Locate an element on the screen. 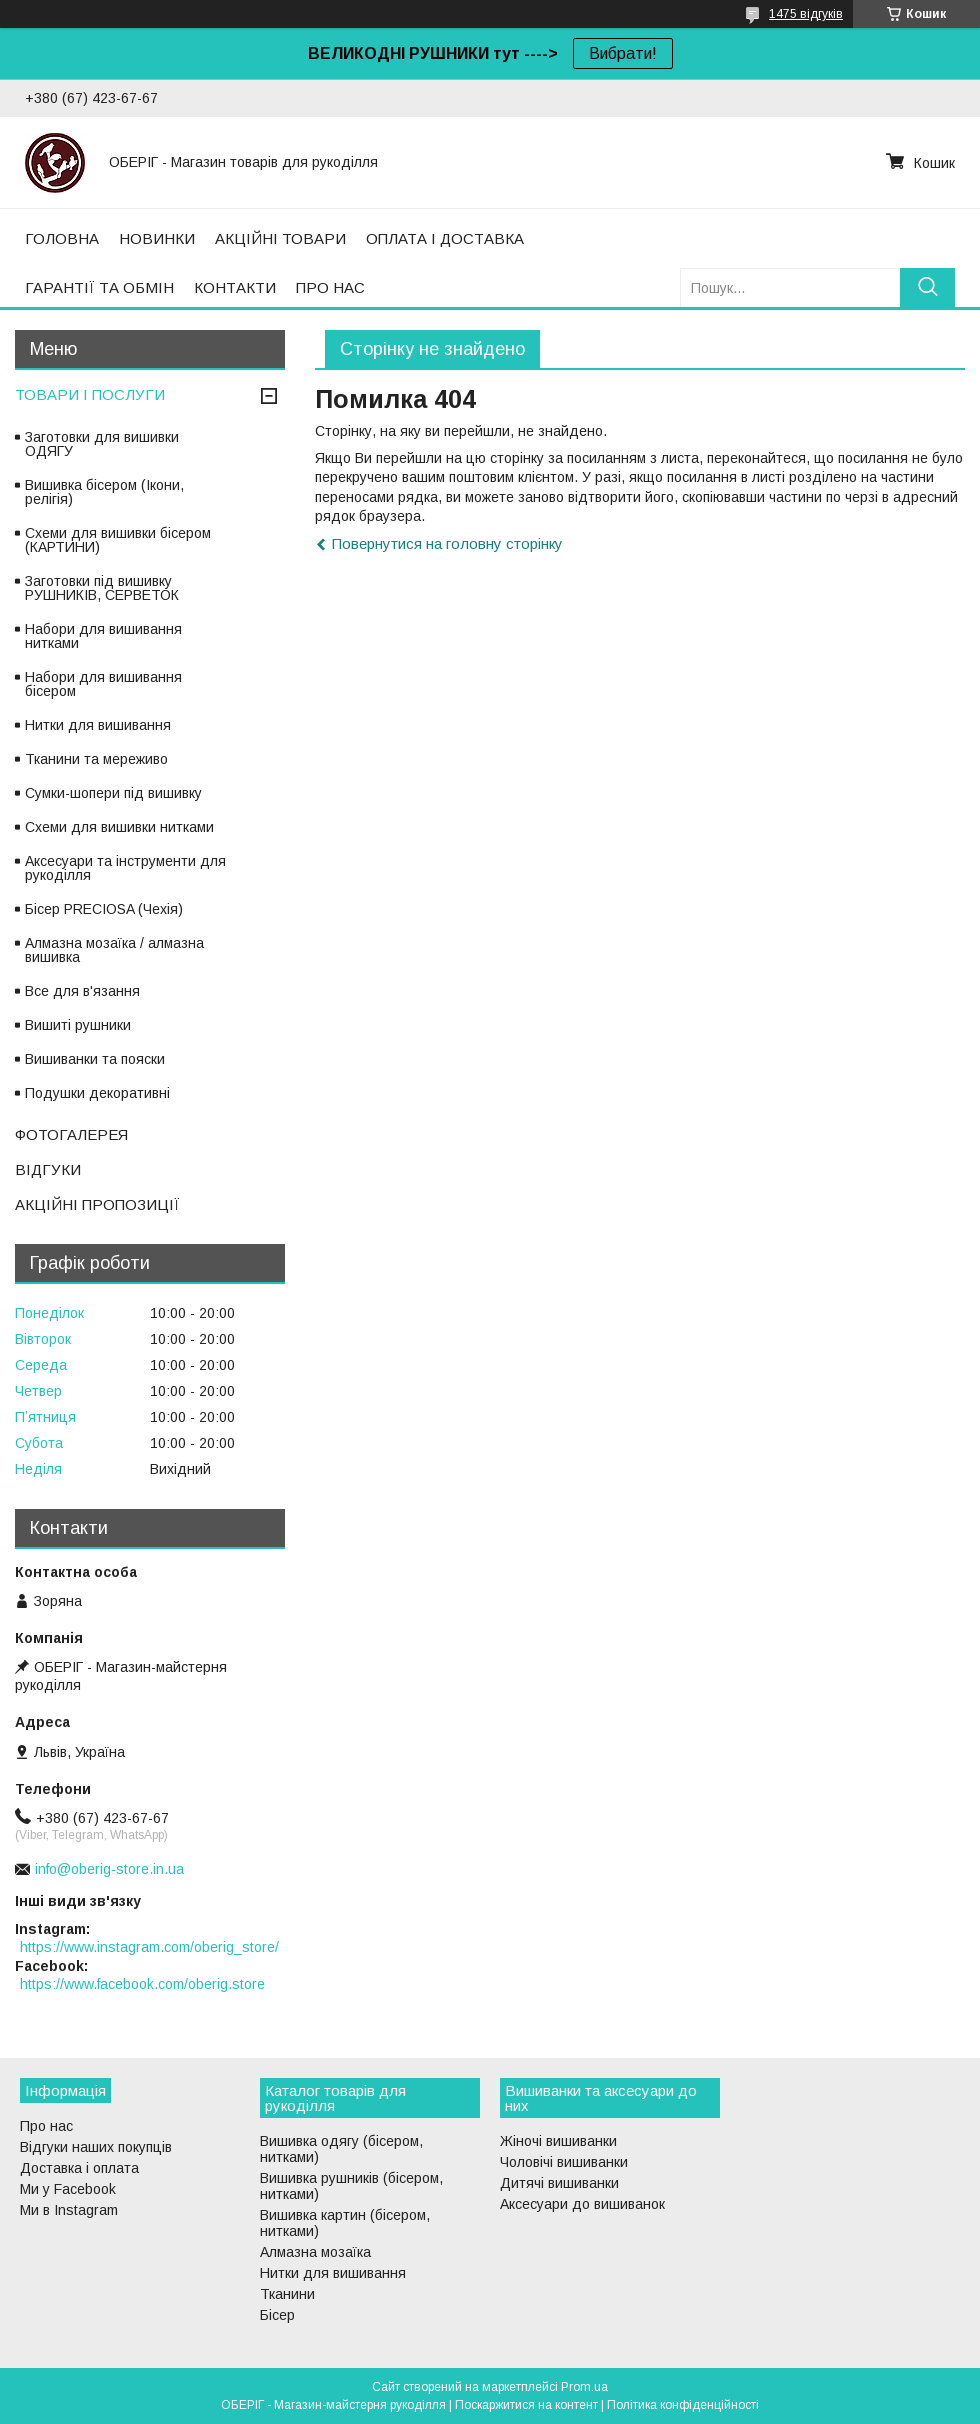 The image size is (980, 2424). КОНТАКТИ is located at coordinates (235, 287).